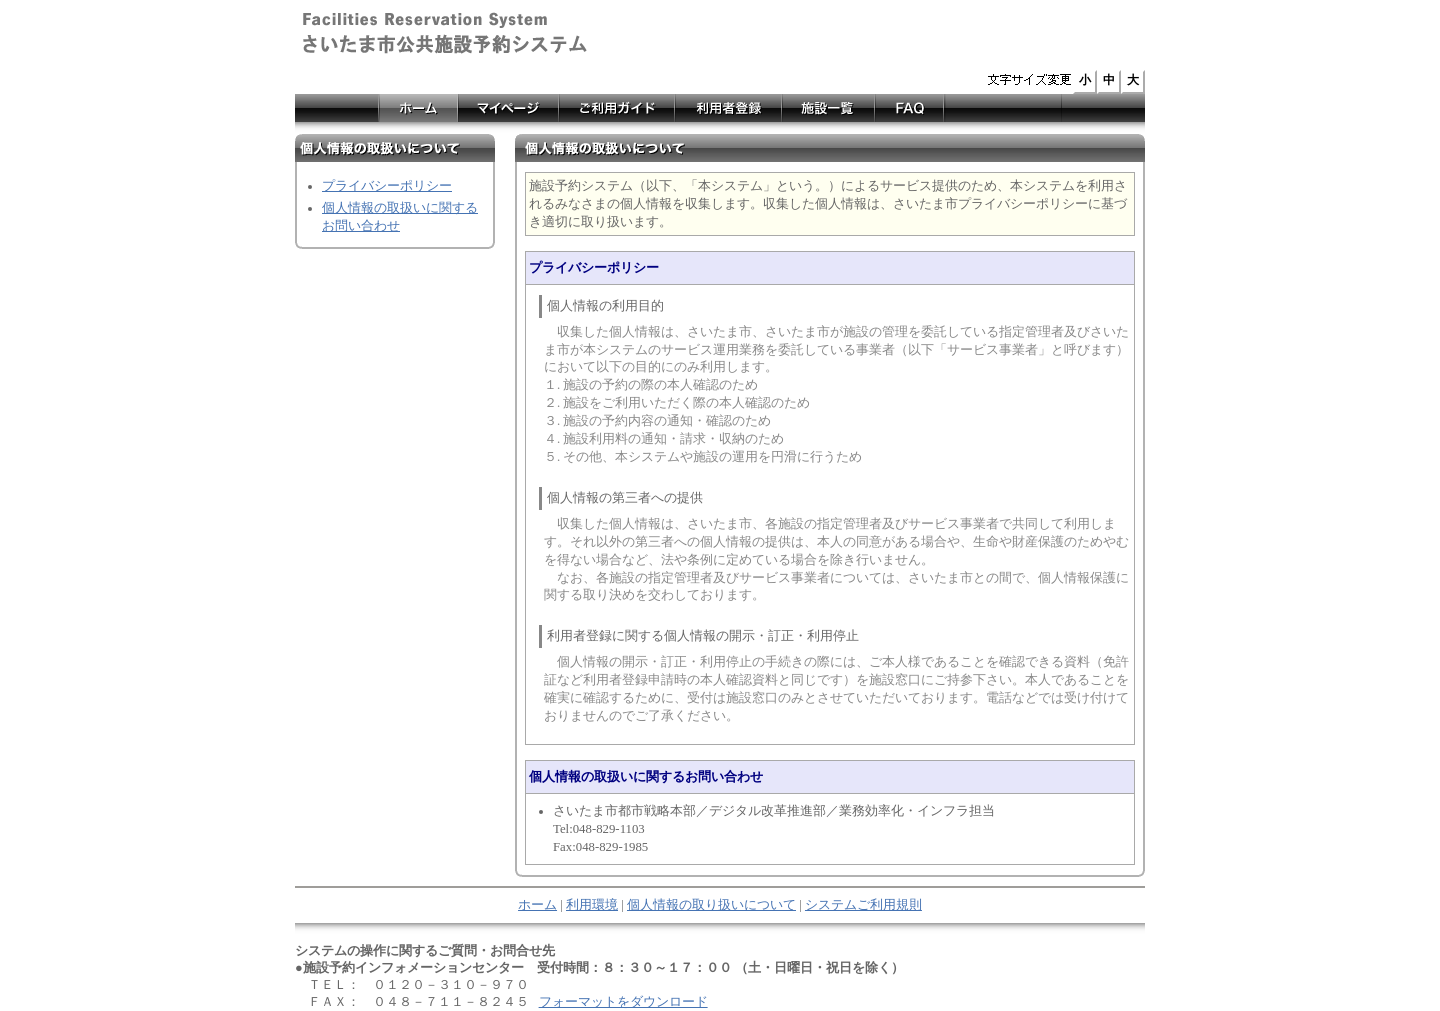 This screenshot has width=1440, height=1011. I want to click on 個人情報の取り扱いについて, so click(711, 905).